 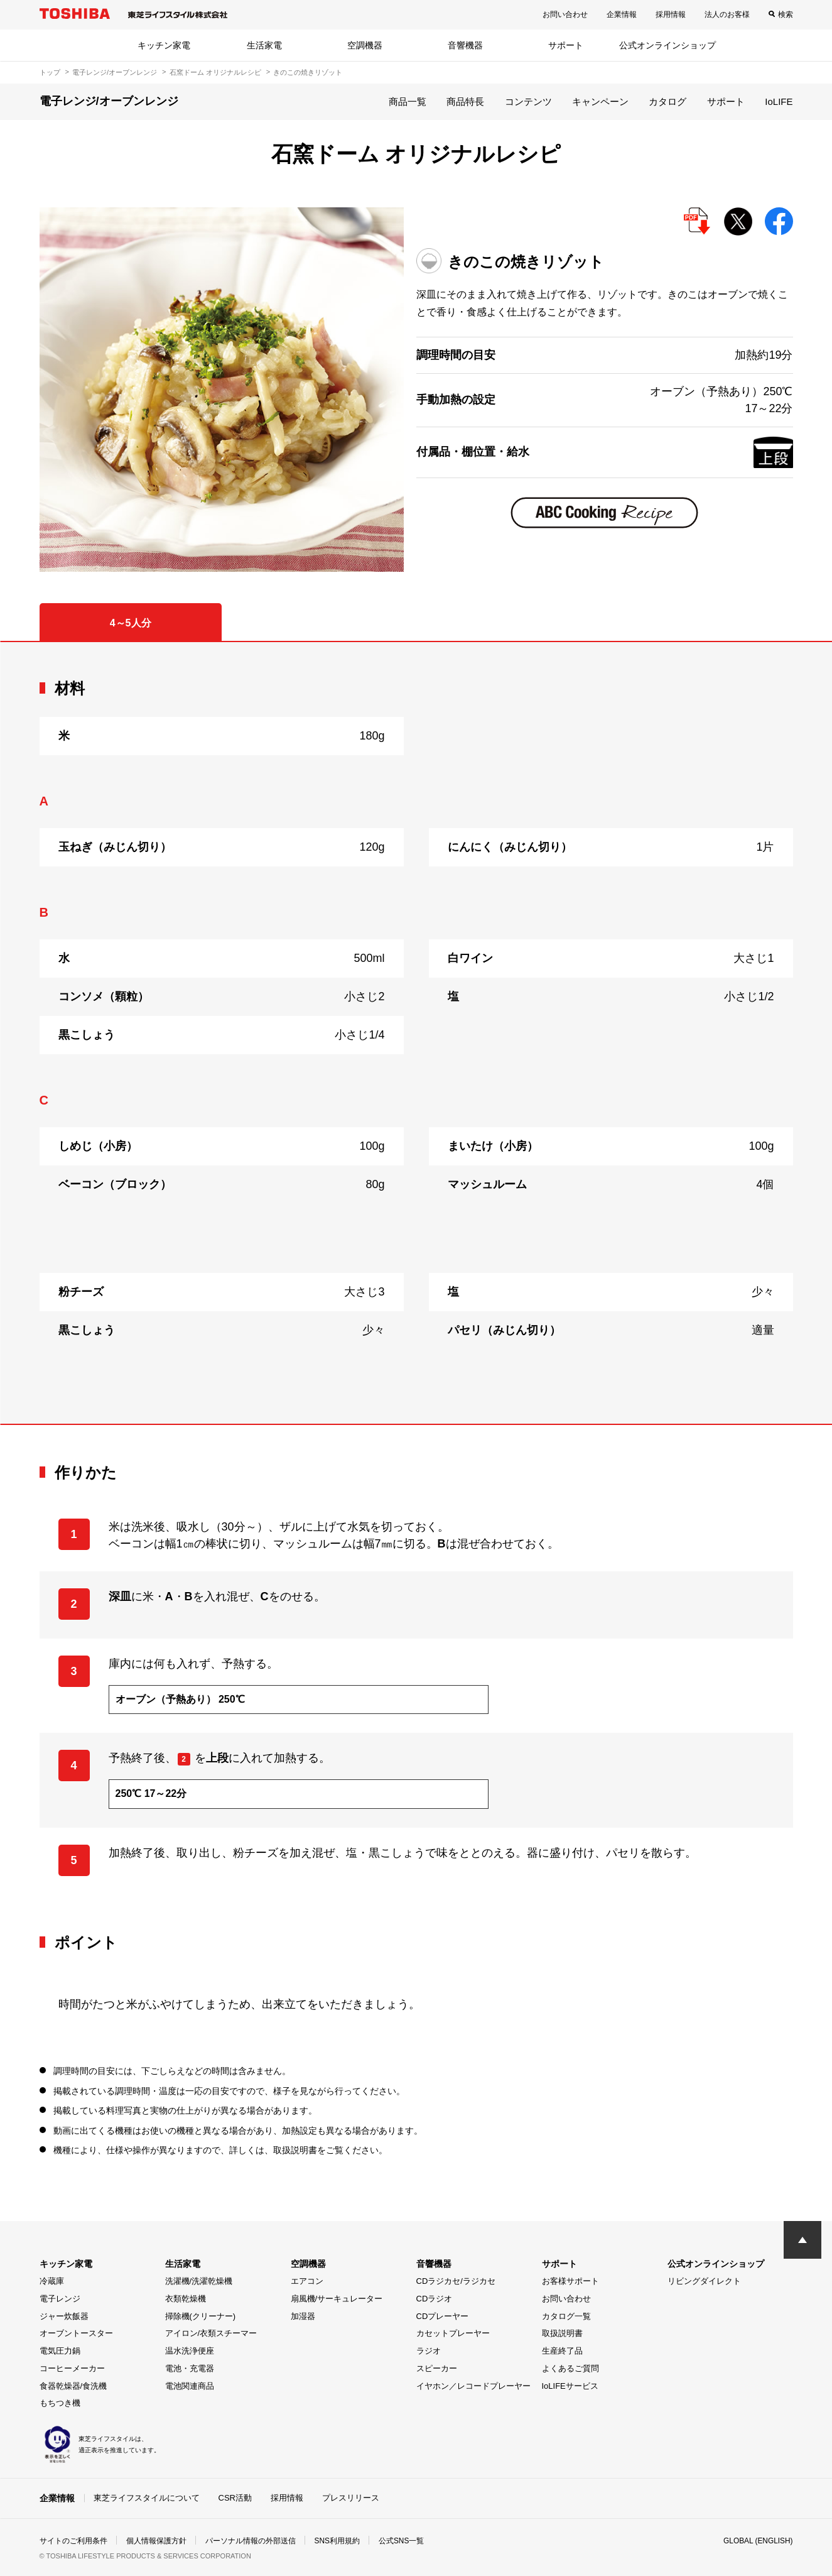 What do you see at coordinates (428, 2350) in the screenshot?
I see `ラジオ` at bounding box center [428, 2350].